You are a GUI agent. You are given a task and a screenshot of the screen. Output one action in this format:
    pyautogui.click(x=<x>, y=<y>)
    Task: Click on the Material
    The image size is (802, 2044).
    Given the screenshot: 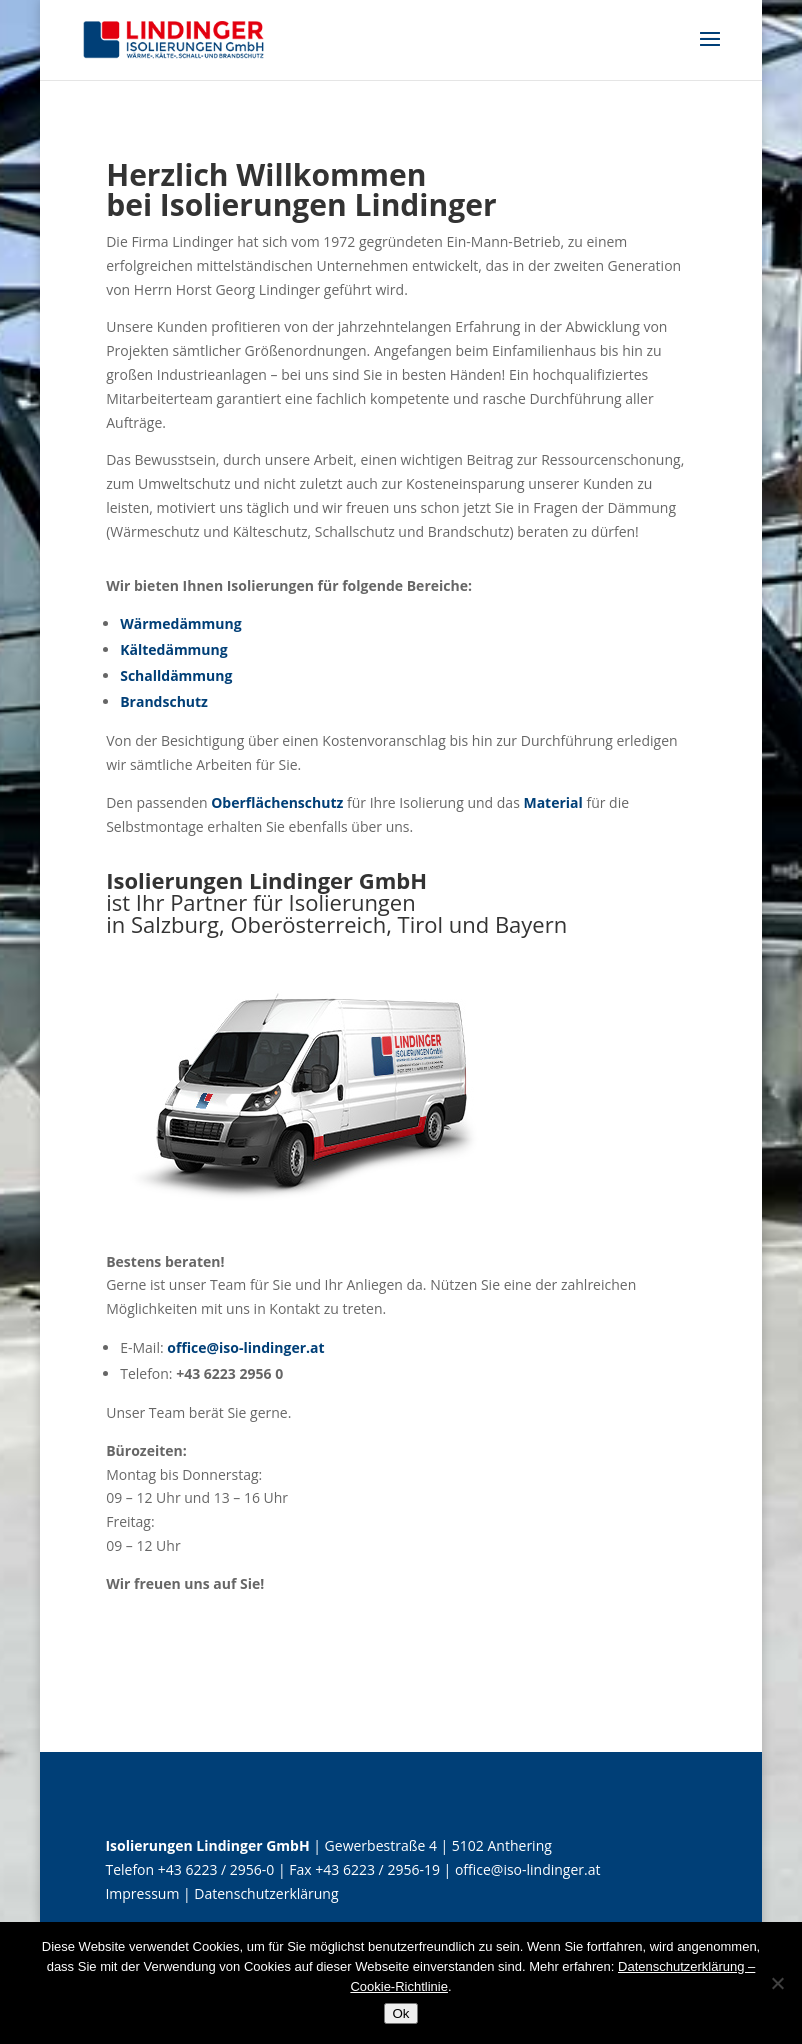 What is the action you would take?
    pyautogui.click(x=552, y=802)
    